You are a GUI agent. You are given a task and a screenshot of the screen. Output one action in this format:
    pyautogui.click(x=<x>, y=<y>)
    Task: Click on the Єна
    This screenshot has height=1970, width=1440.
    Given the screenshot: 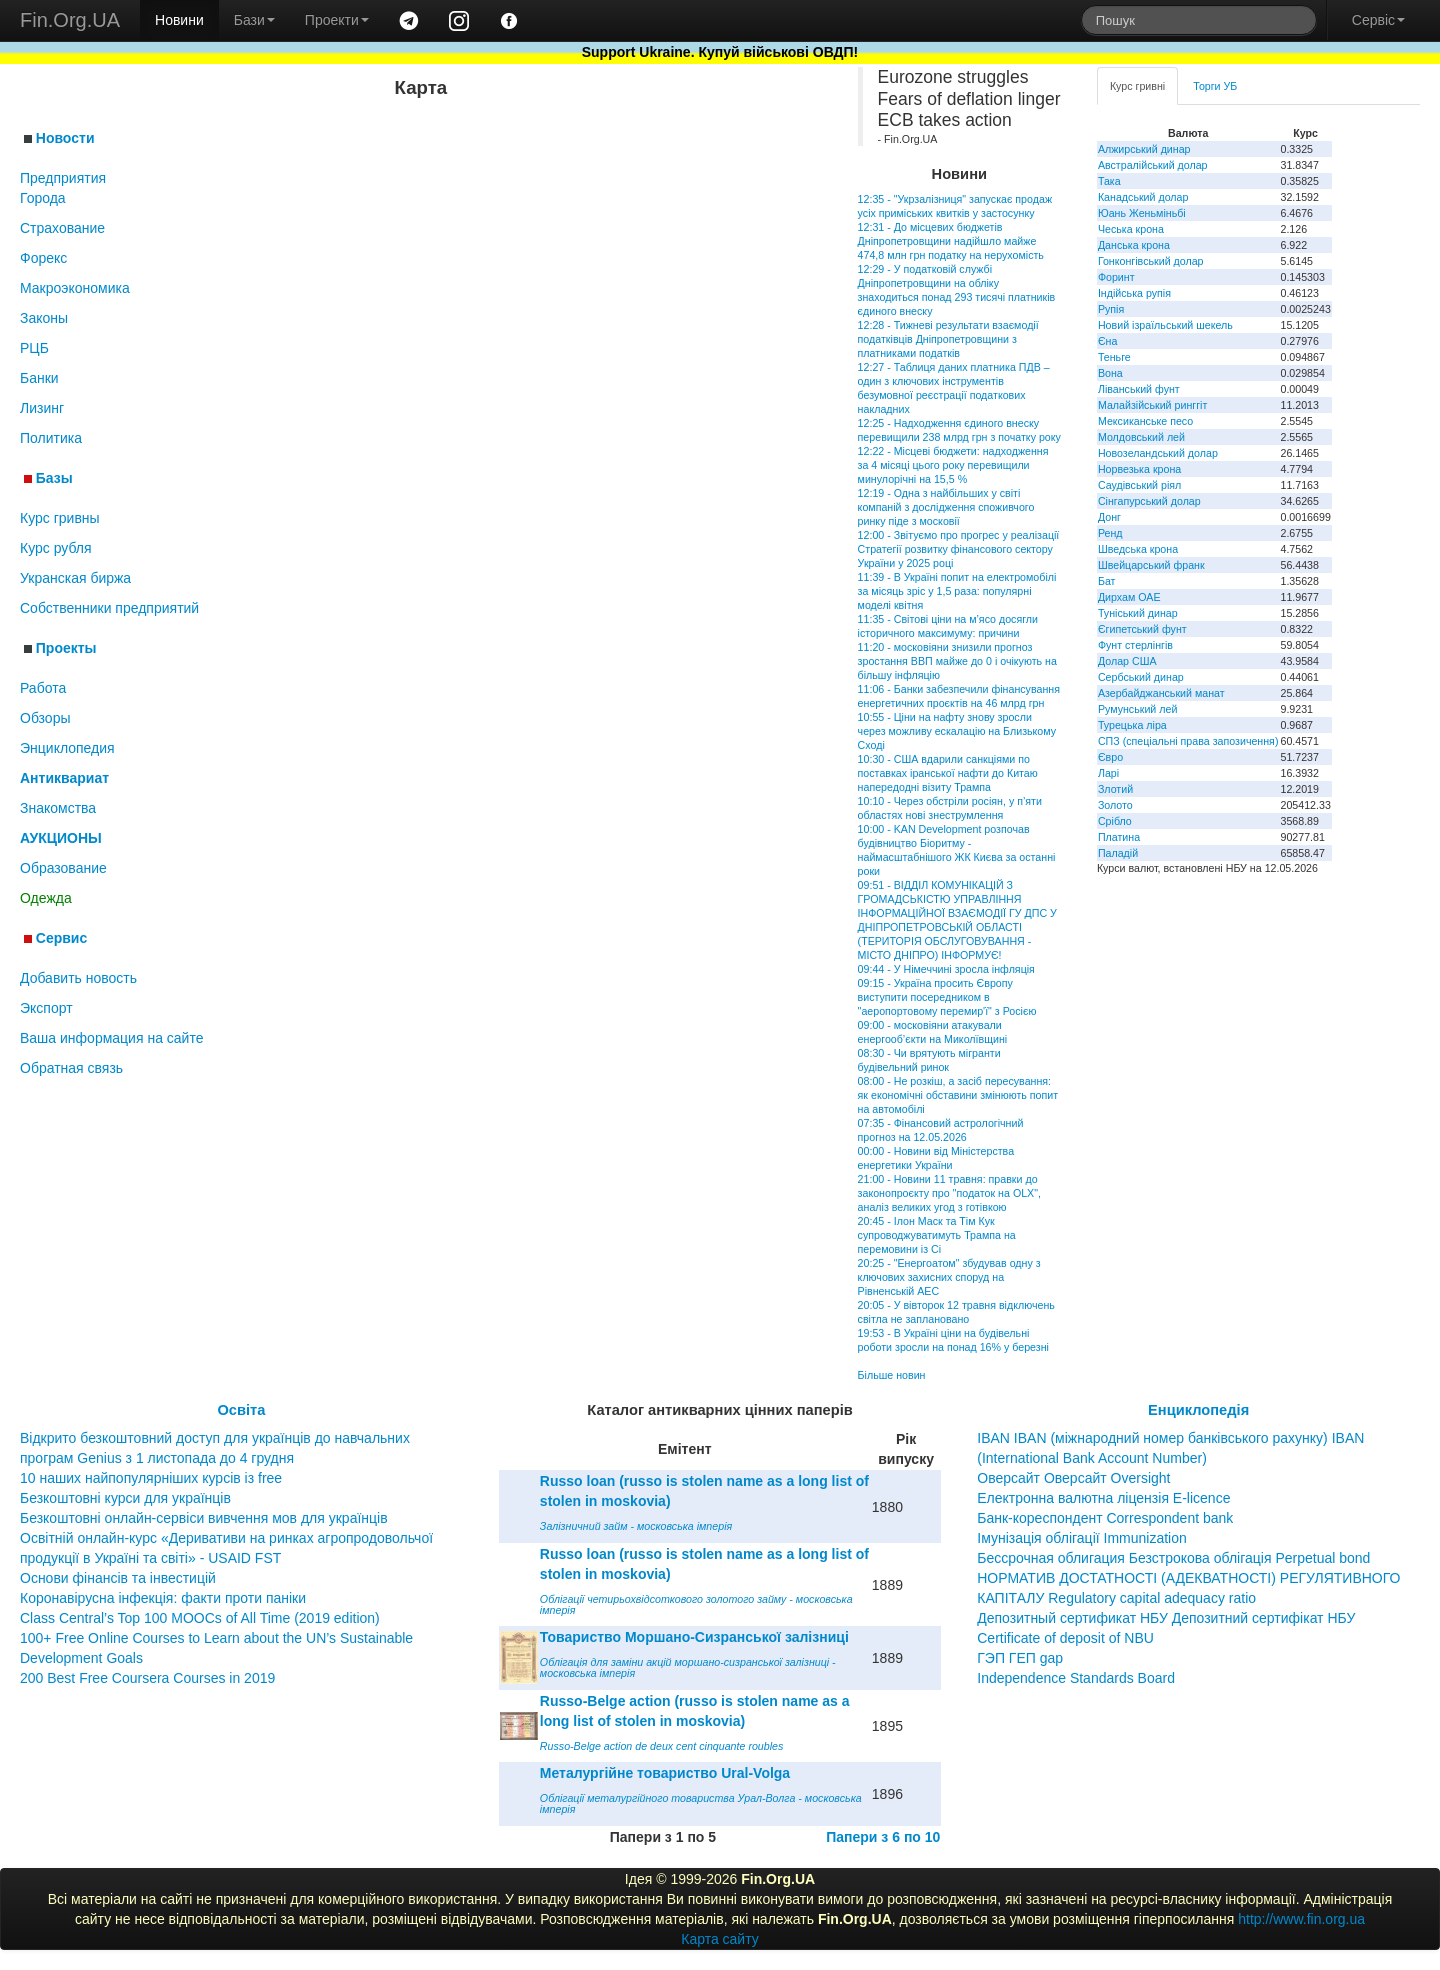 What is the action you would take?
    pyautogui.click(x=1107, y=341)
    